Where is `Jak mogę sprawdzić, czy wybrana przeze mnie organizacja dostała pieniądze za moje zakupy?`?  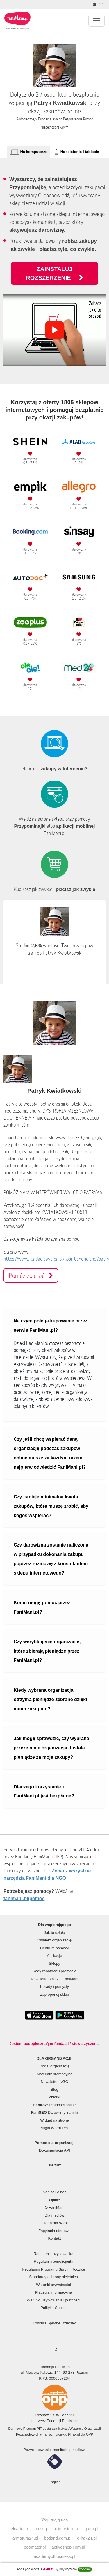
Jak mogę sprawdzić, czy wybrana przeze mnie organizacja dostała pieniądze za moje zakupy? is located at coordinates (51, 1748).